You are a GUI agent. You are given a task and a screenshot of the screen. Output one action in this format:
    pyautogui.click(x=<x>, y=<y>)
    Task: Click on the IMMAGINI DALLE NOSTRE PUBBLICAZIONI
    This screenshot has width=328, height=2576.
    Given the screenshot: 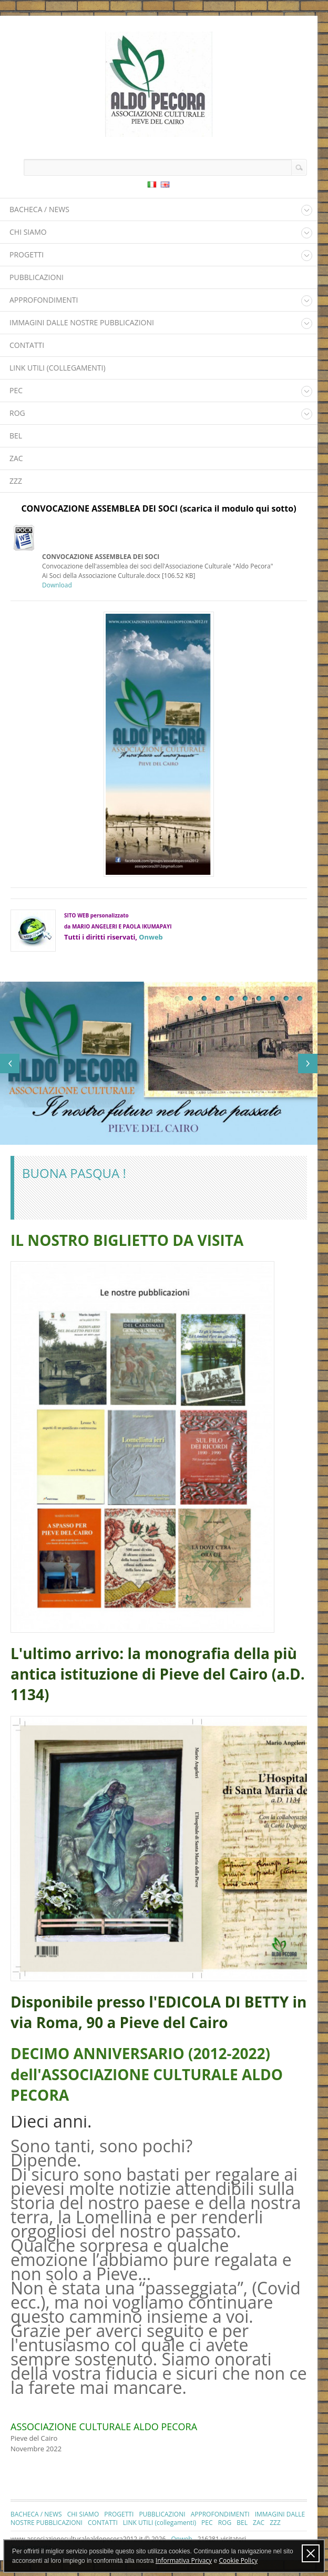 What is the action you would take?
    pyautogui.click(x=81, y=322)
    